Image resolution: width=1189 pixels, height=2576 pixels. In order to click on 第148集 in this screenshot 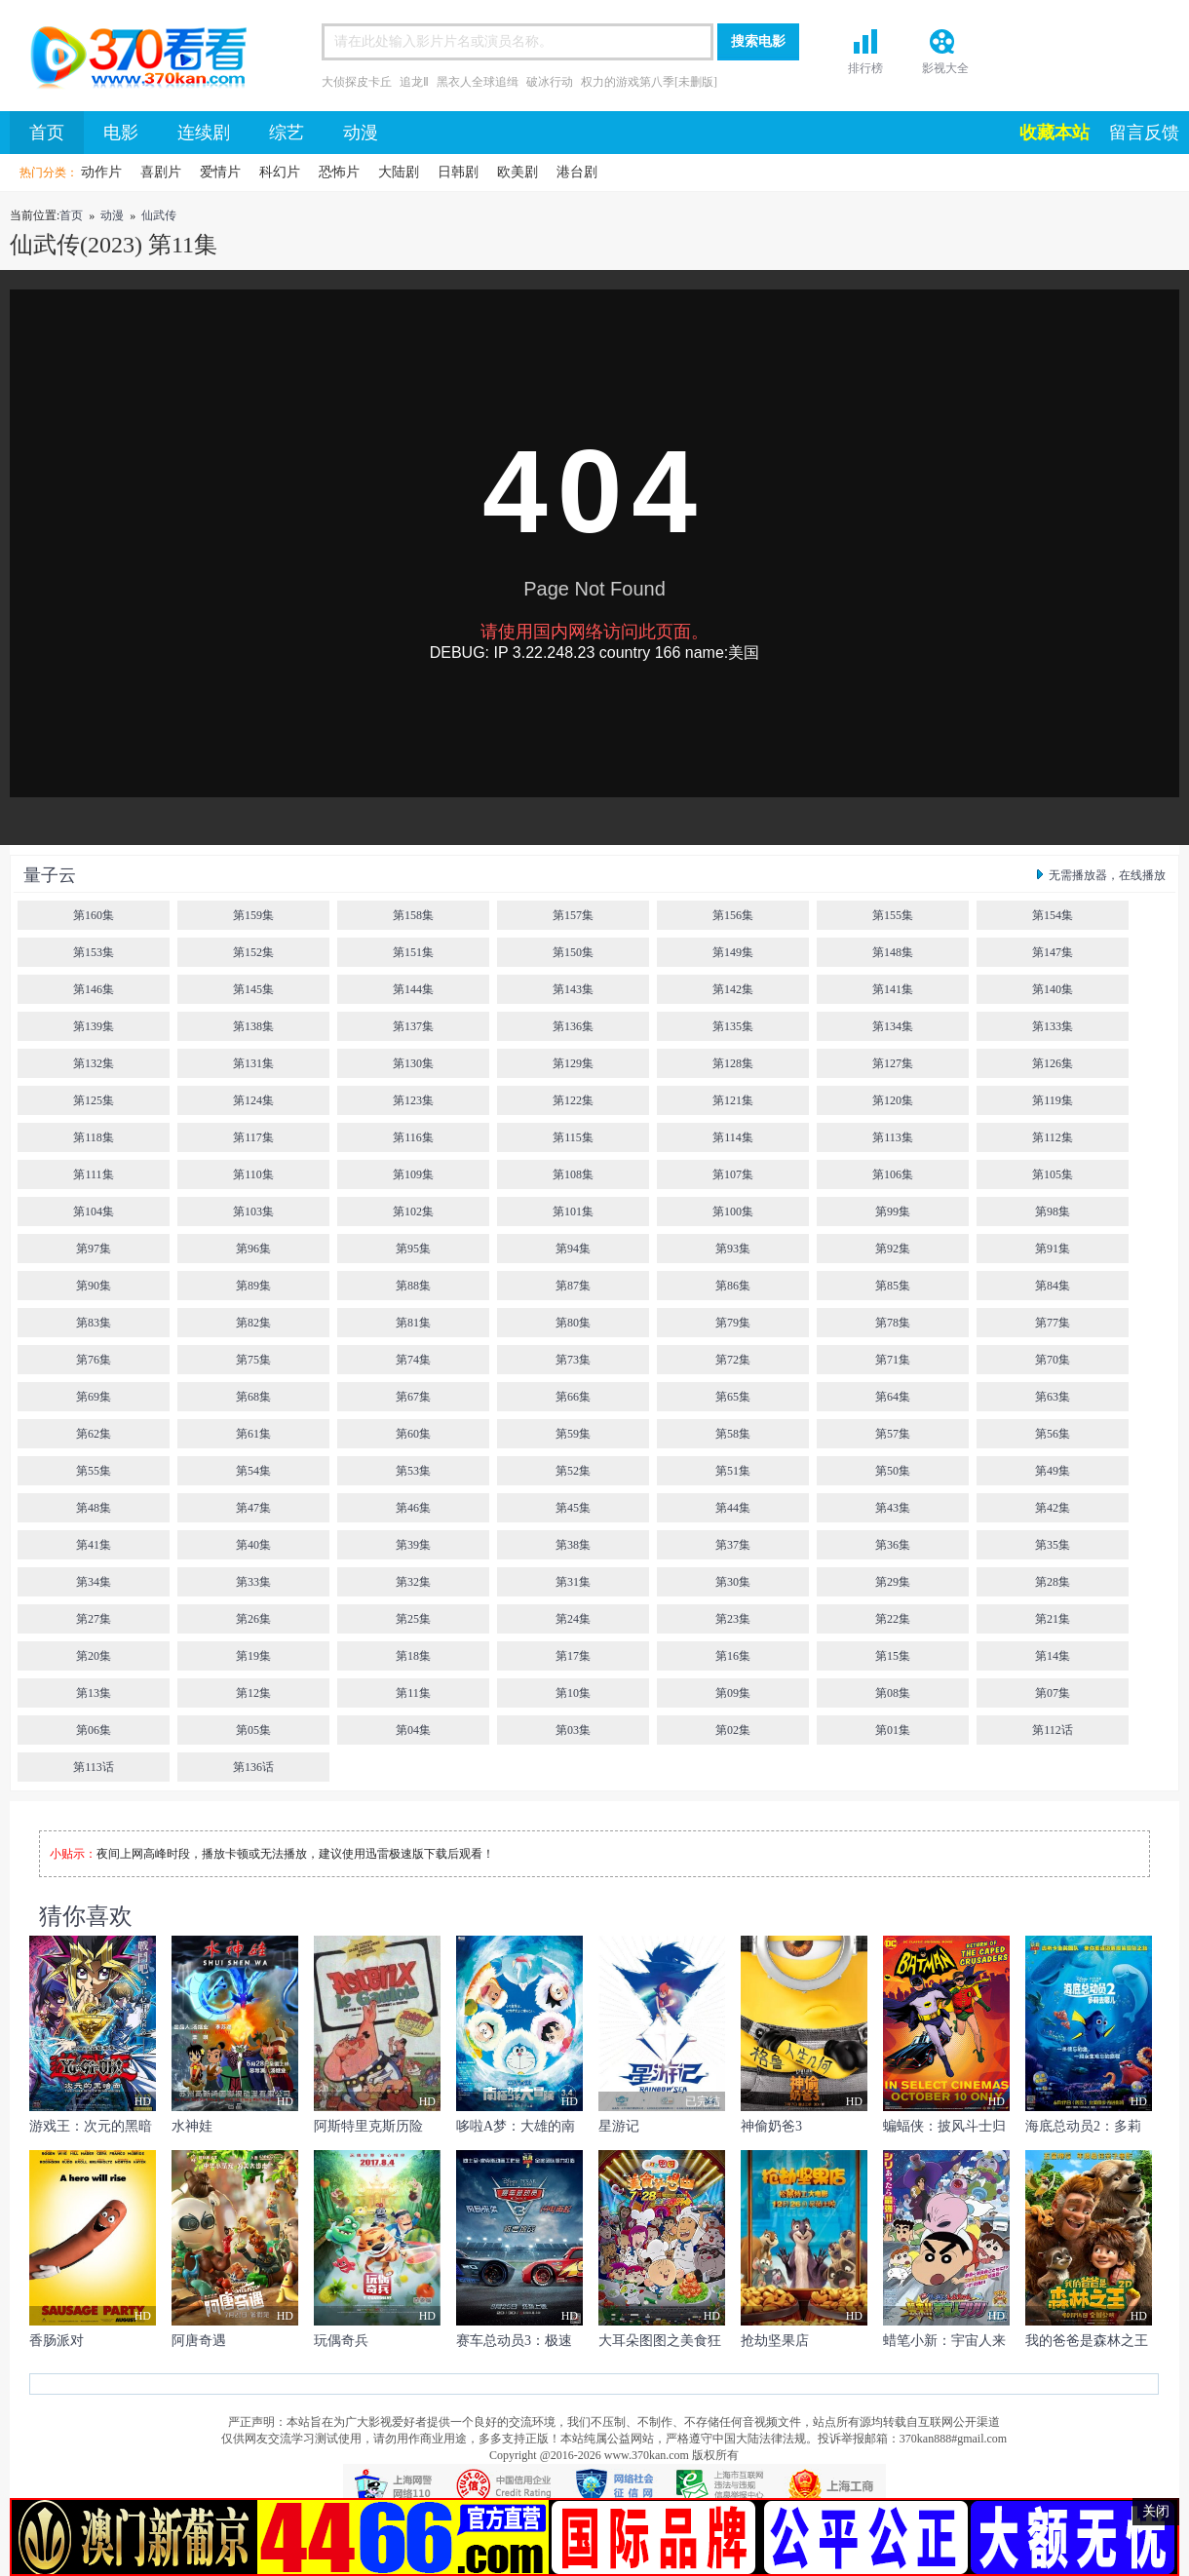, I will do `click(892, 952)`.